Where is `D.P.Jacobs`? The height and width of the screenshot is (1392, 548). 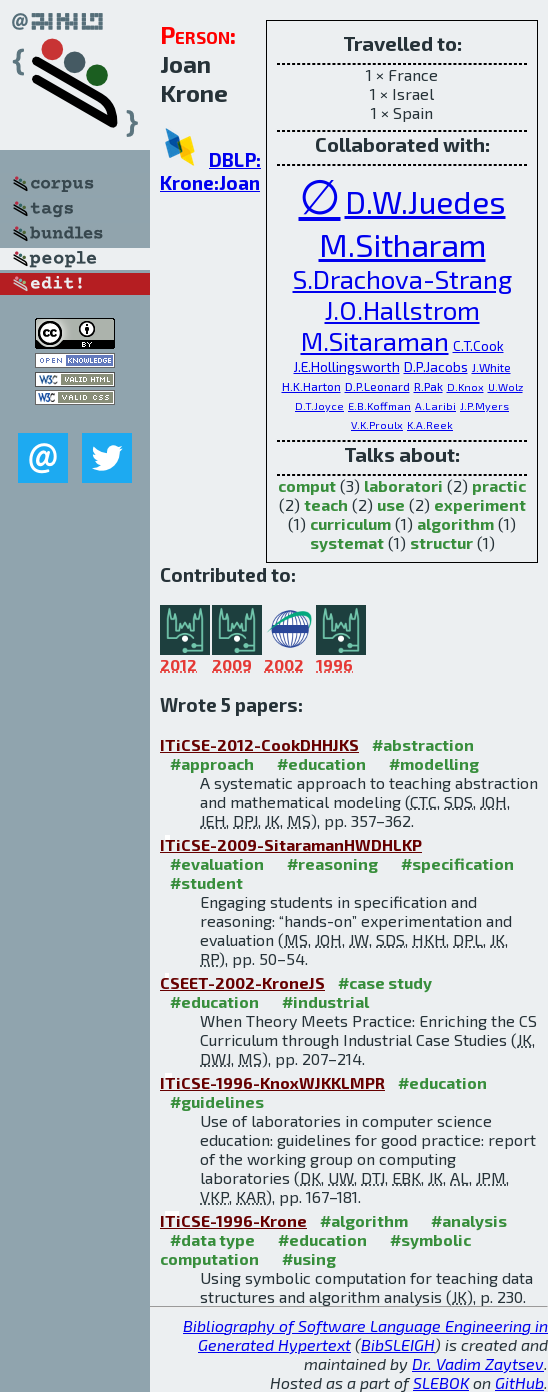 D.P.Jacobs is located at coordinates (436, 366).